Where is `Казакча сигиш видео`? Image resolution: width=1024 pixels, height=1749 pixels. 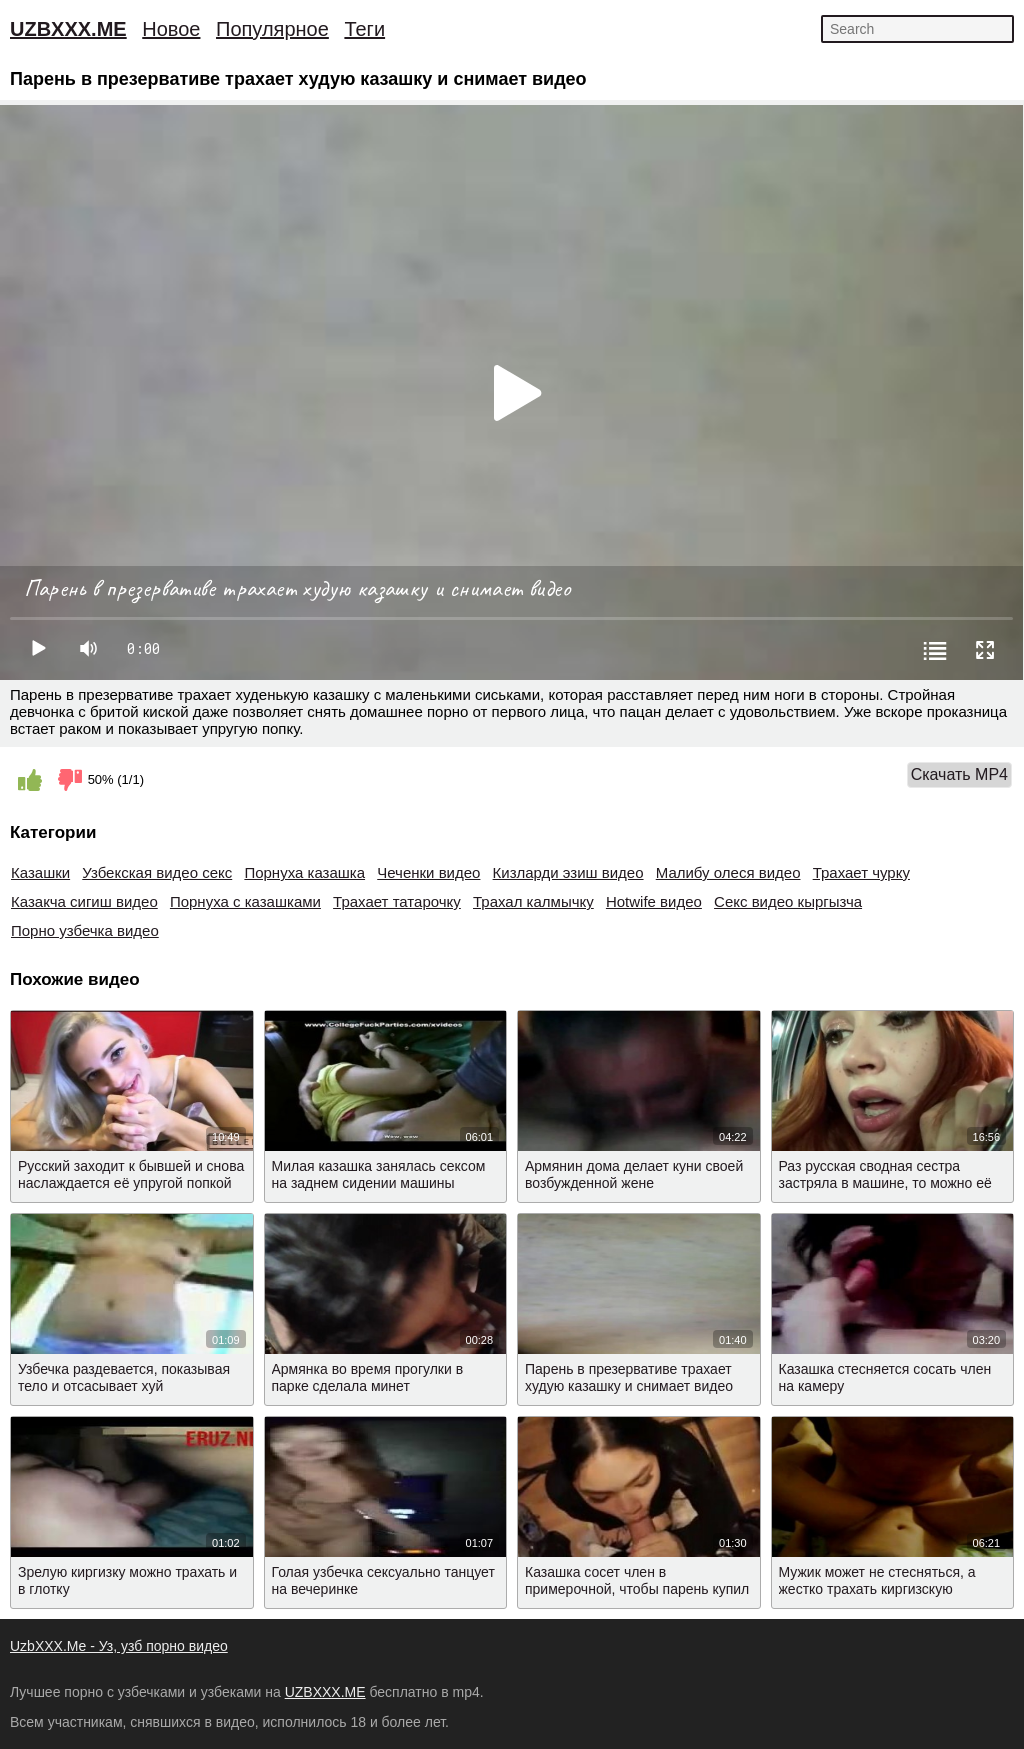 Казакча сигиш видео is located at coordinates (84, 901).